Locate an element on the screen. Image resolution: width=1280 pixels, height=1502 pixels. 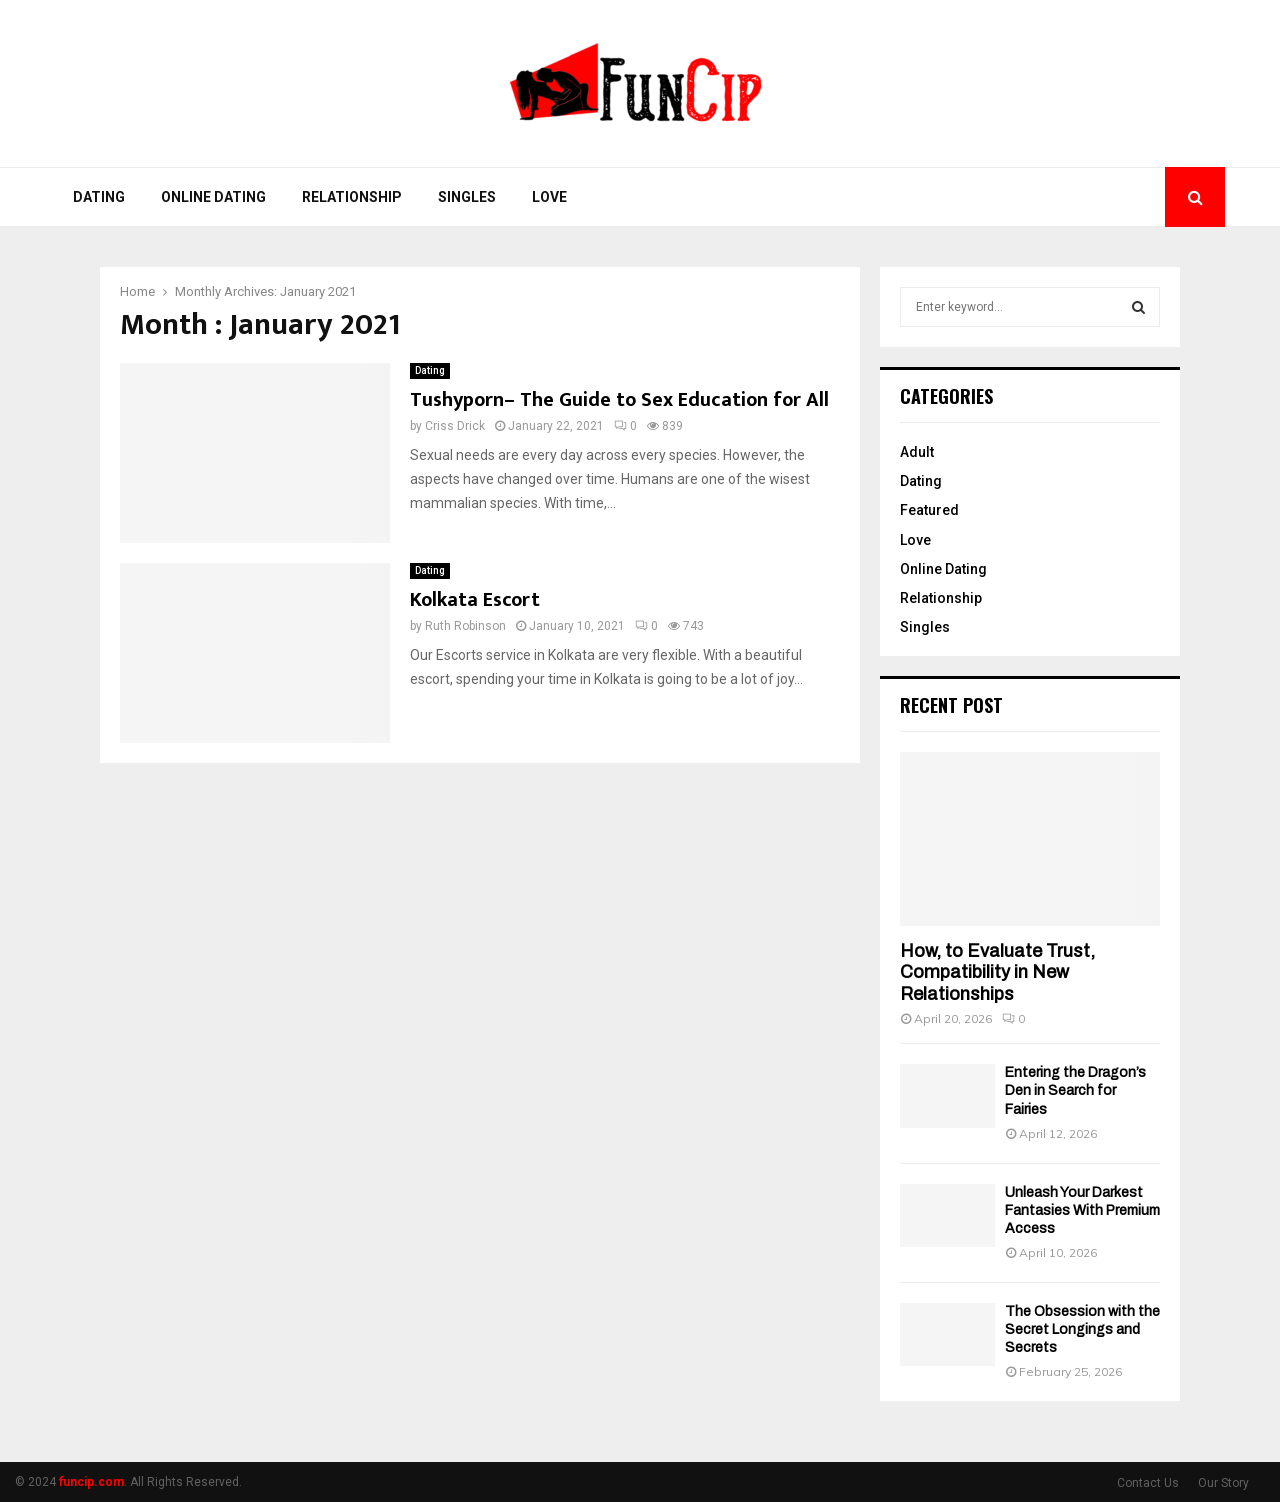
Online Dating is located at coordinates (213, 197).